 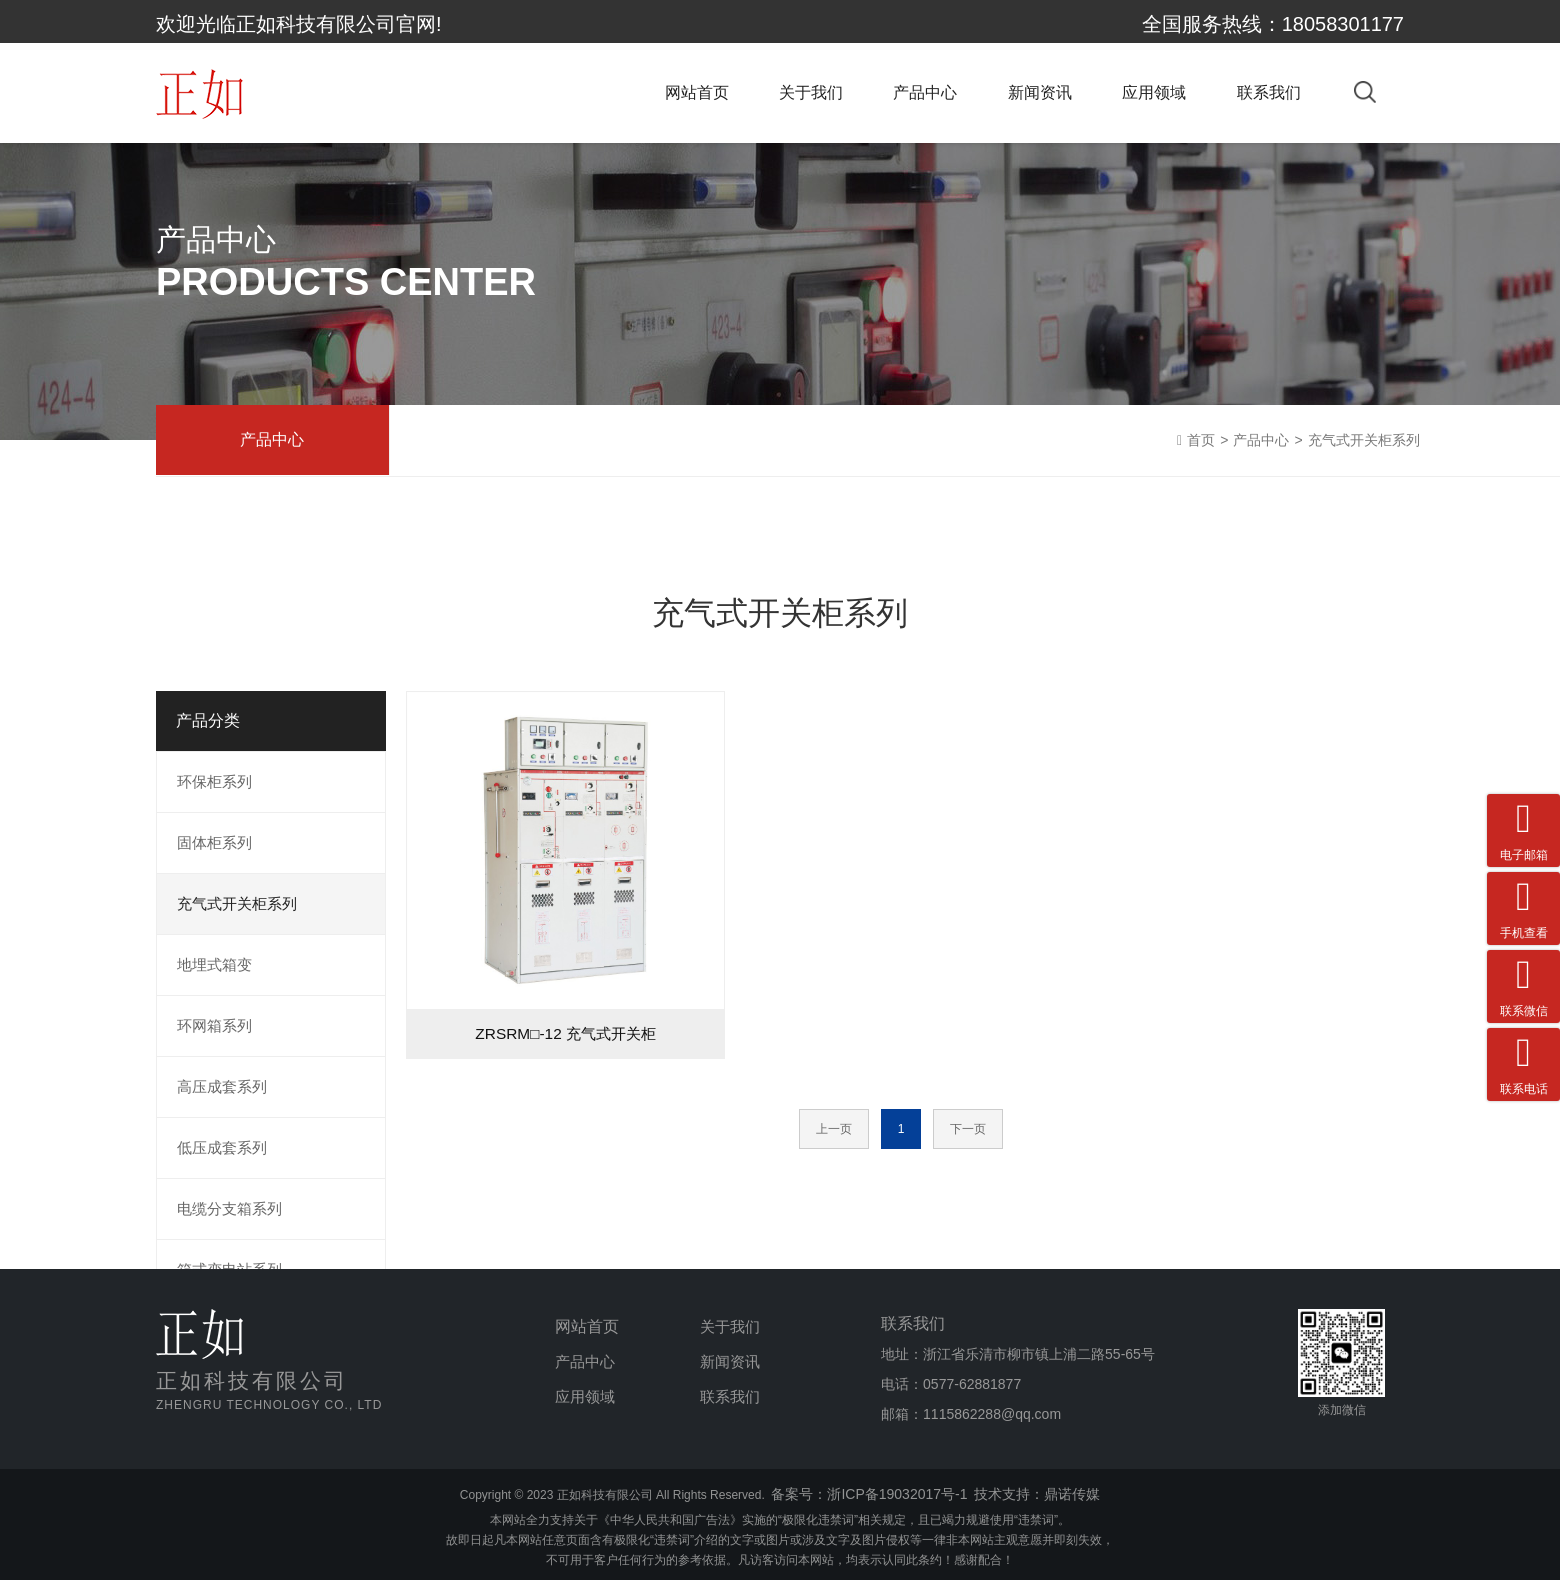 I want to click on 产品中心, so click(x=925, y=97).